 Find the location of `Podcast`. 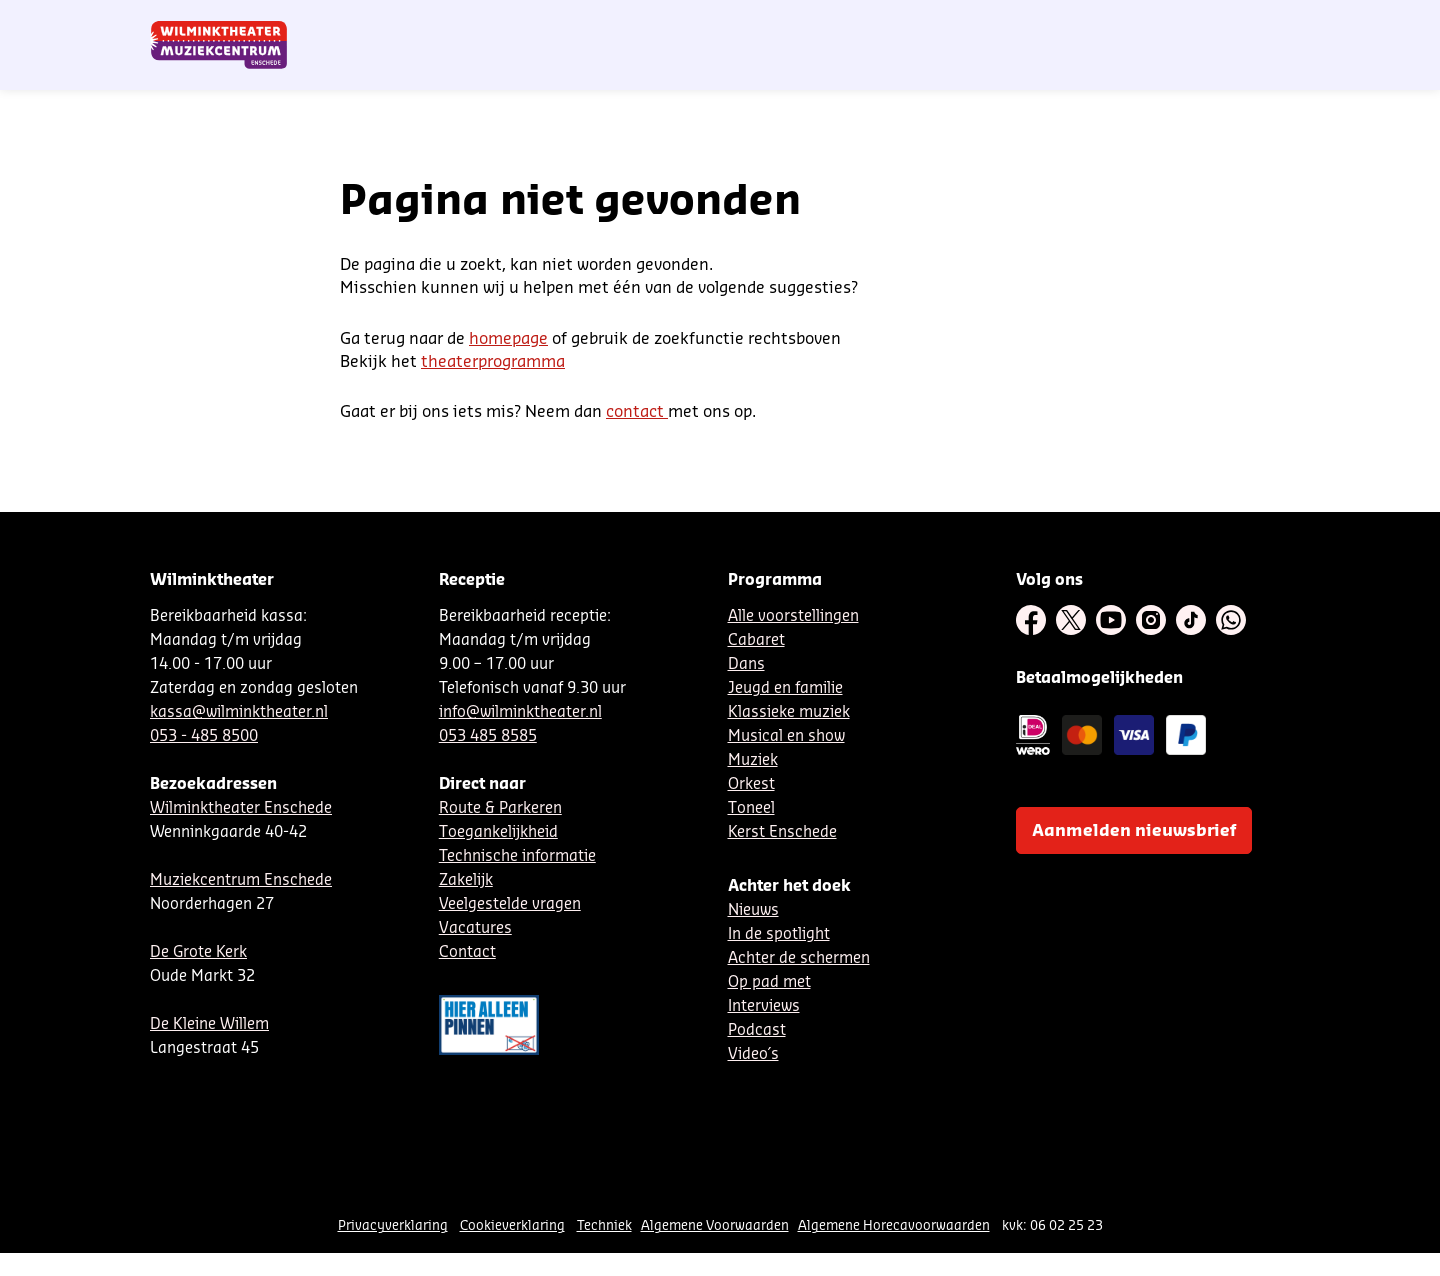

Podcast is located at coordinates (757, 1030).